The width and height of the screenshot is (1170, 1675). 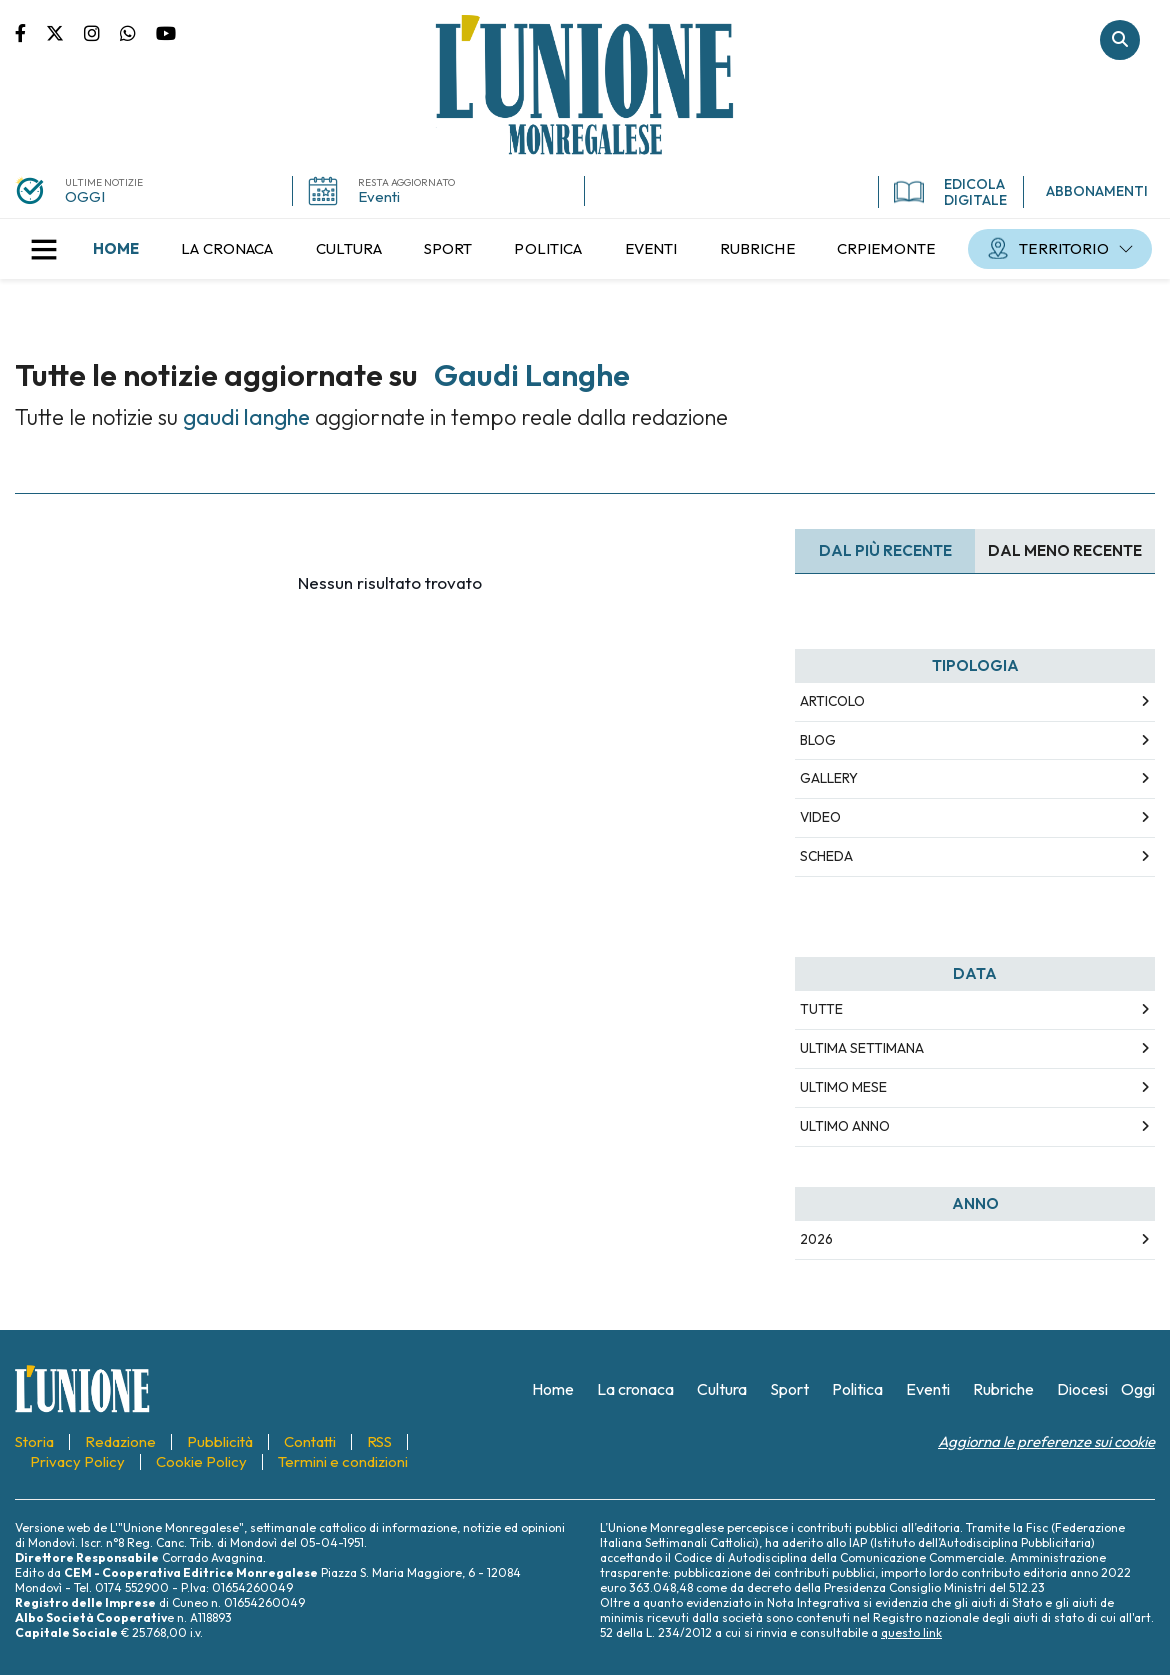 What do you see at coordinates (826, 856) in the screenshot?
I see `Scheda` at bounding box center [826, 856].